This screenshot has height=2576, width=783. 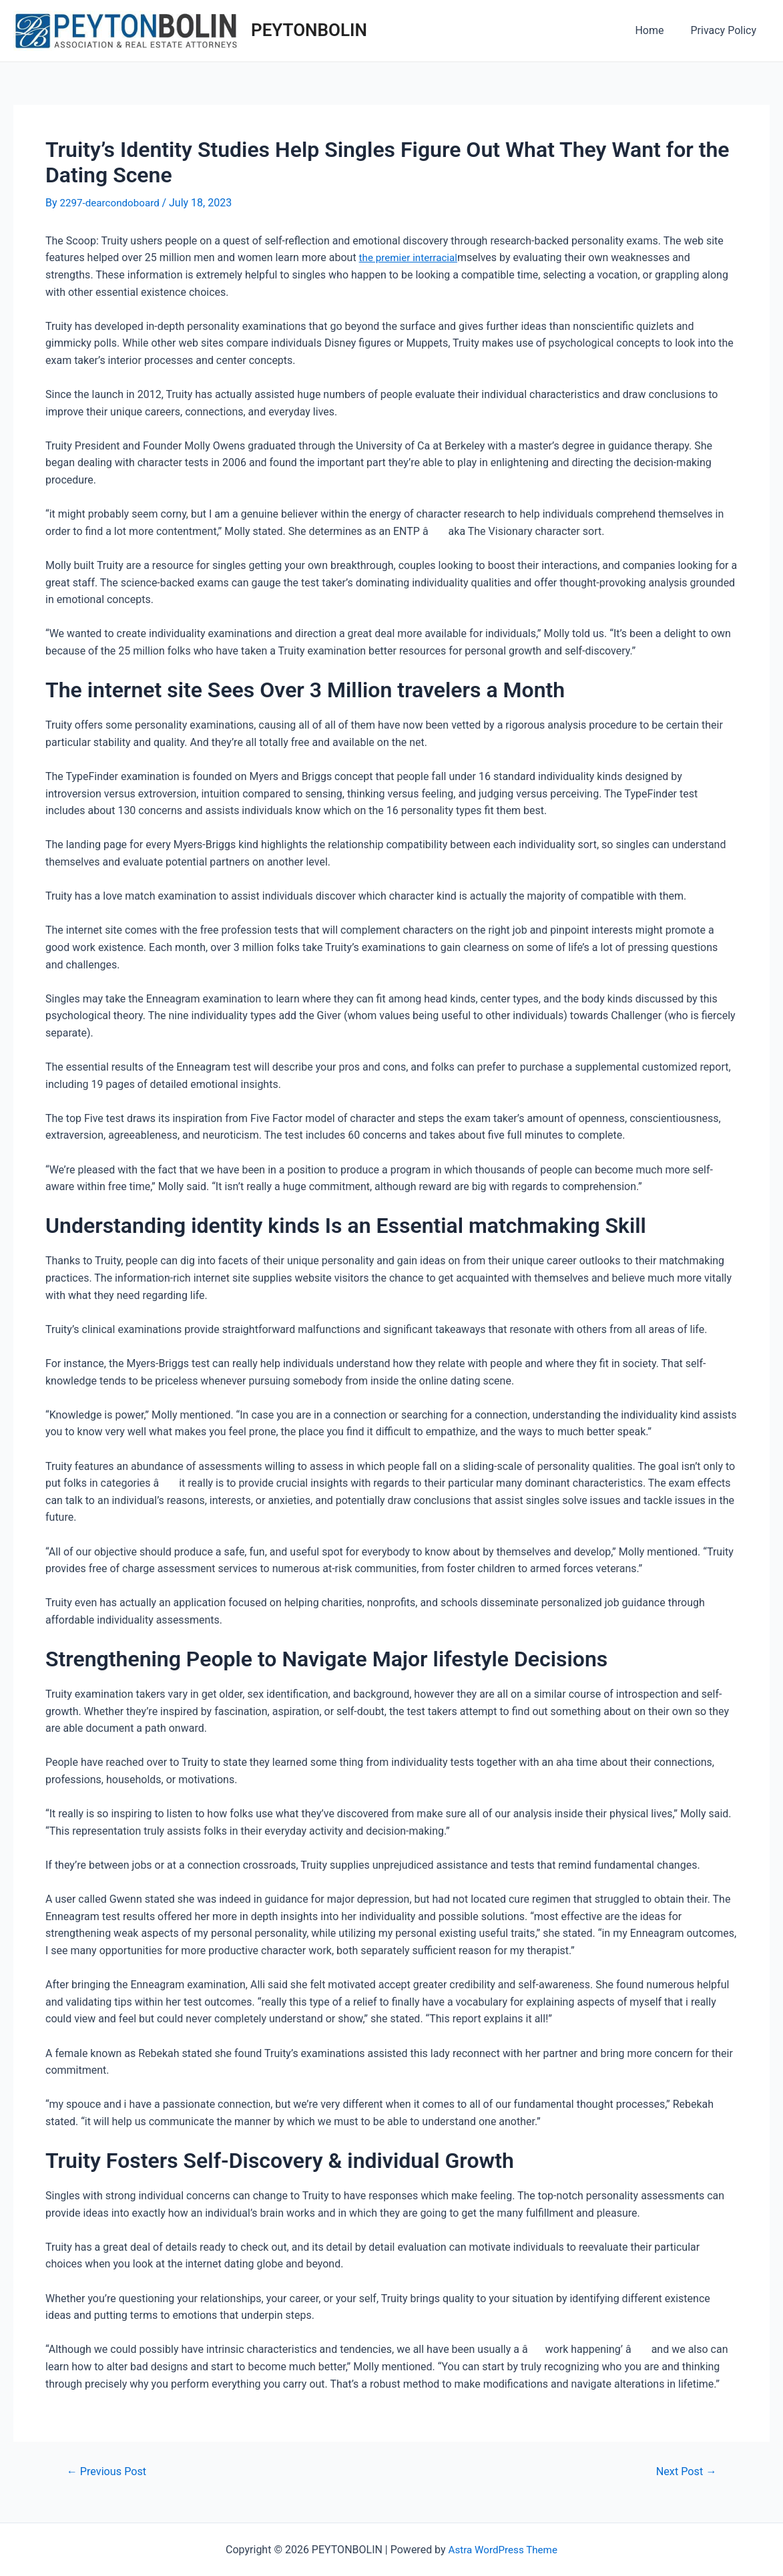 What do you see at coordinates (684, 2470) in the screenshot?
I see `Next Post` at bounding box center [684, 2470].